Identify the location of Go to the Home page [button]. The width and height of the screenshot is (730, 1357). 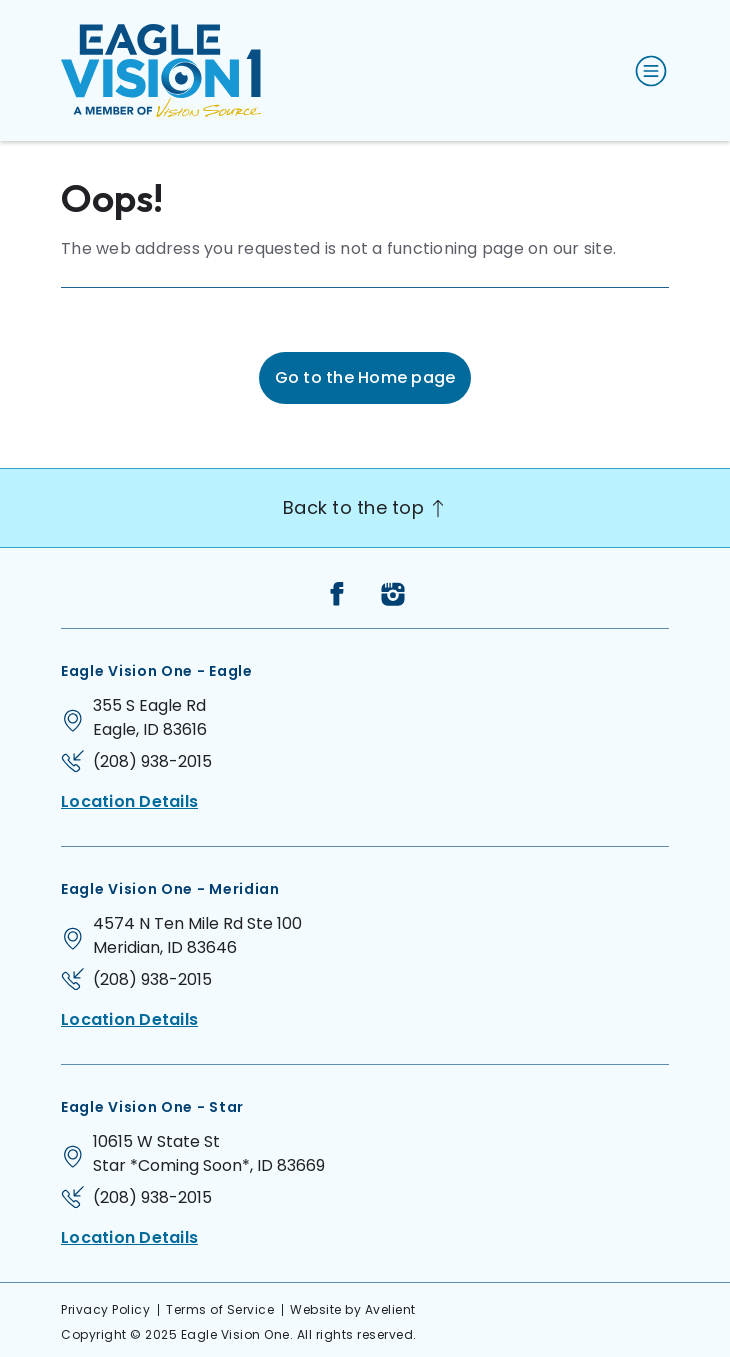
(365, 377).